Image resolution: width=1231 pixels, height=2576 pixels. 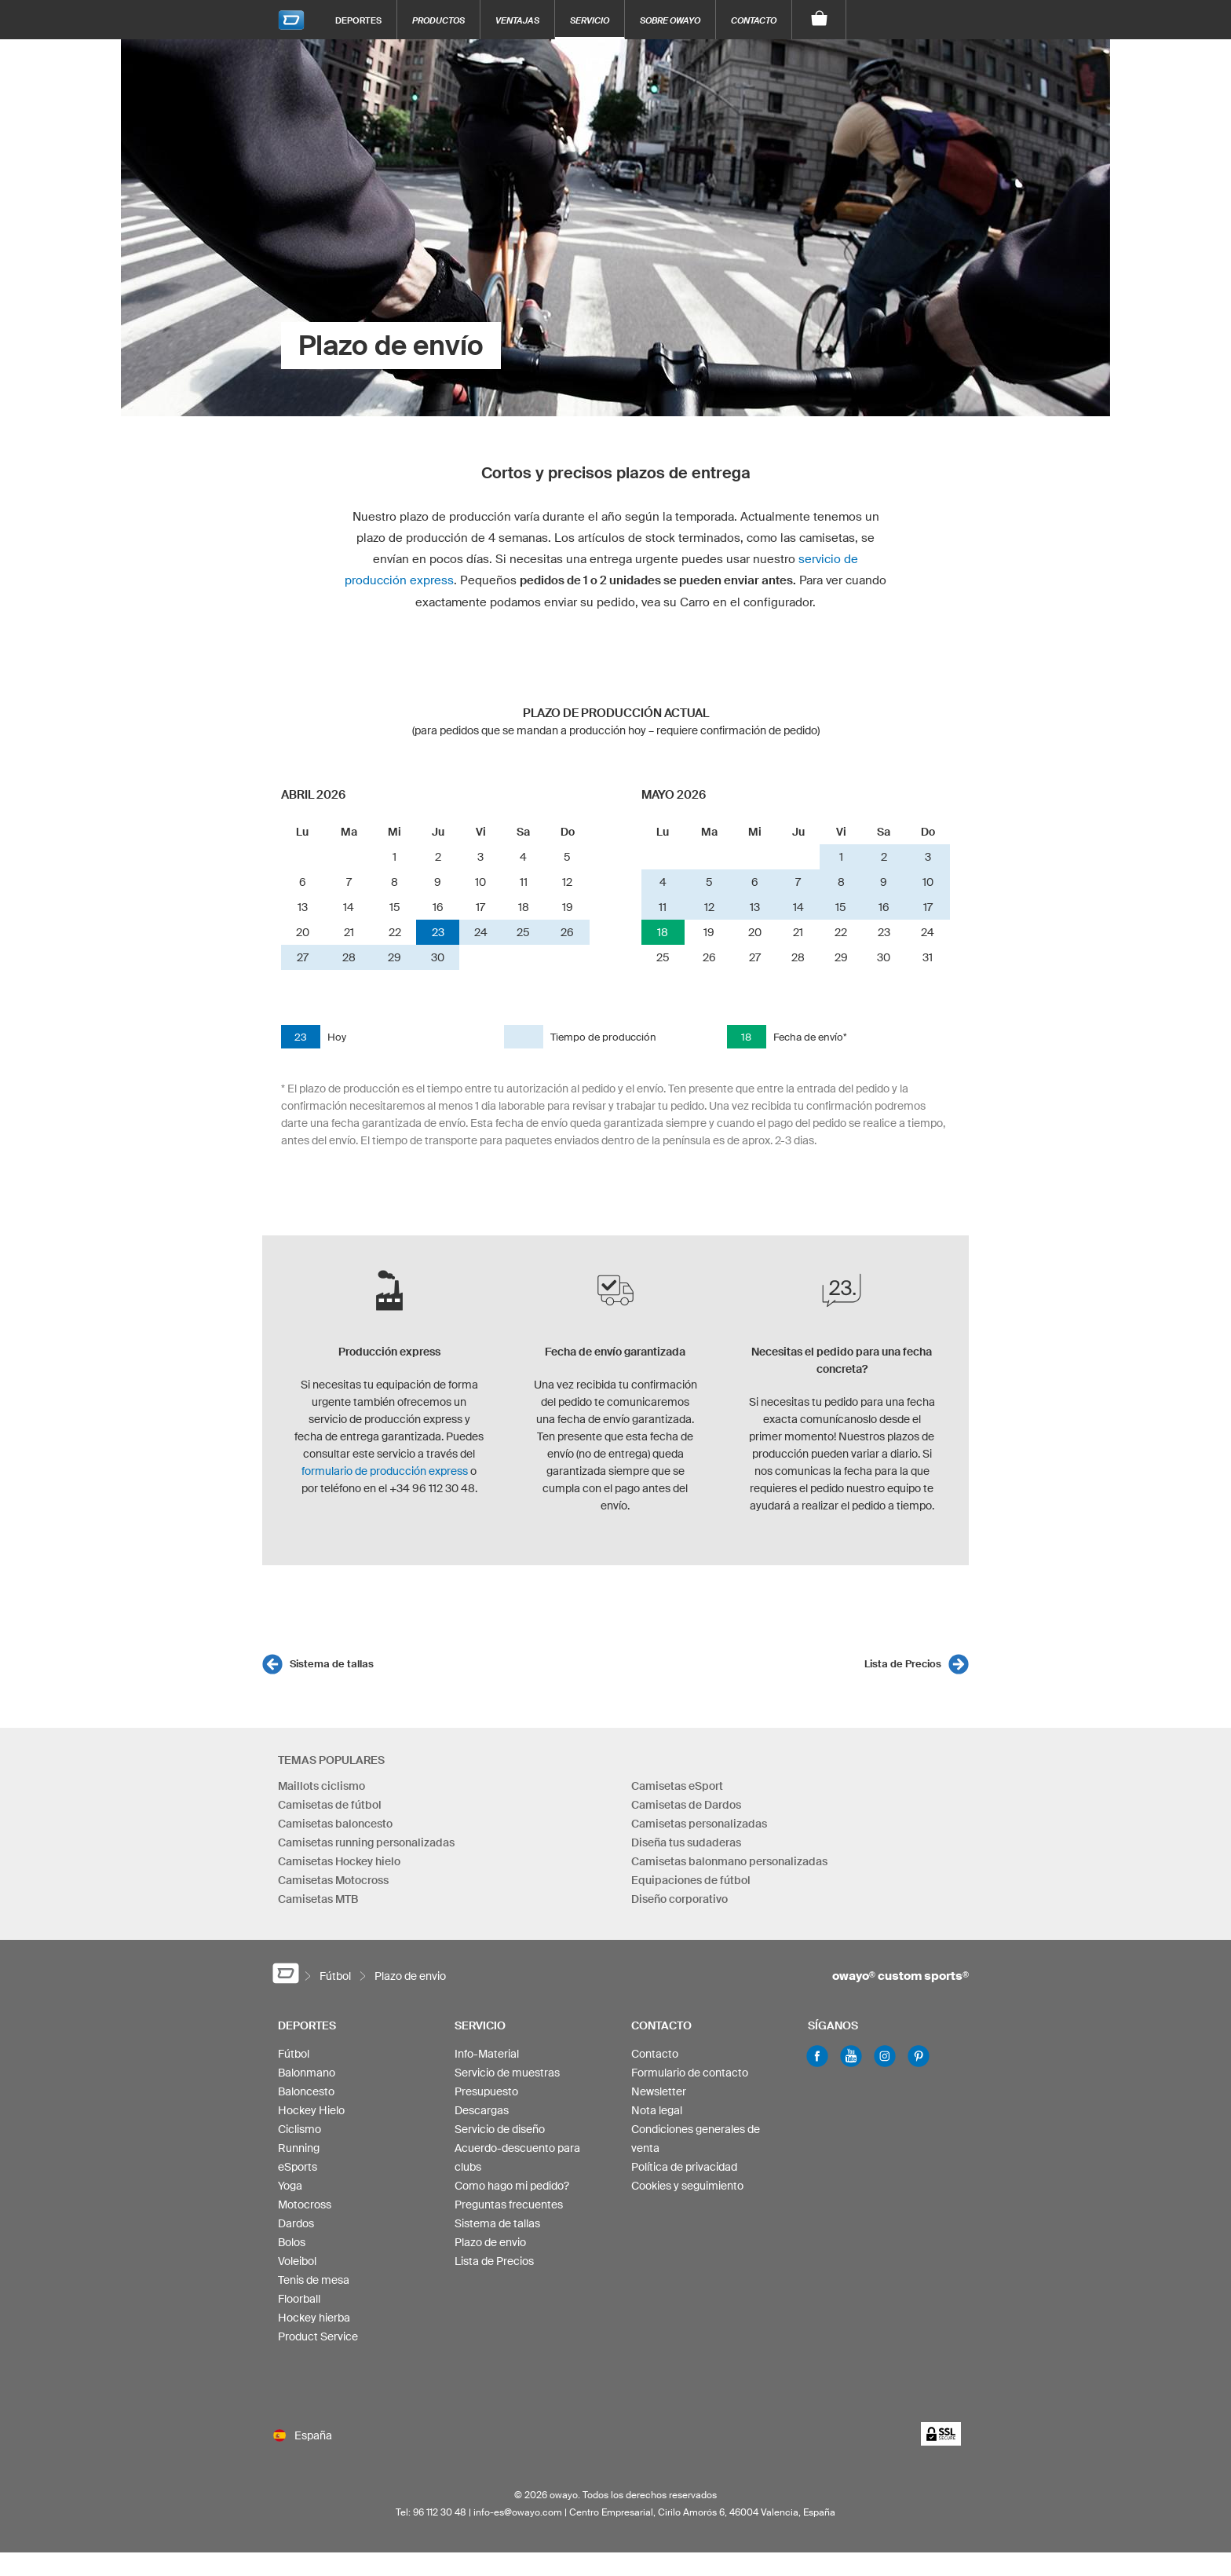 What do you see at coordinates (677, 1786) in the screenshot?
I see `Camisetas eSport` at bounding box center [677, 1786].